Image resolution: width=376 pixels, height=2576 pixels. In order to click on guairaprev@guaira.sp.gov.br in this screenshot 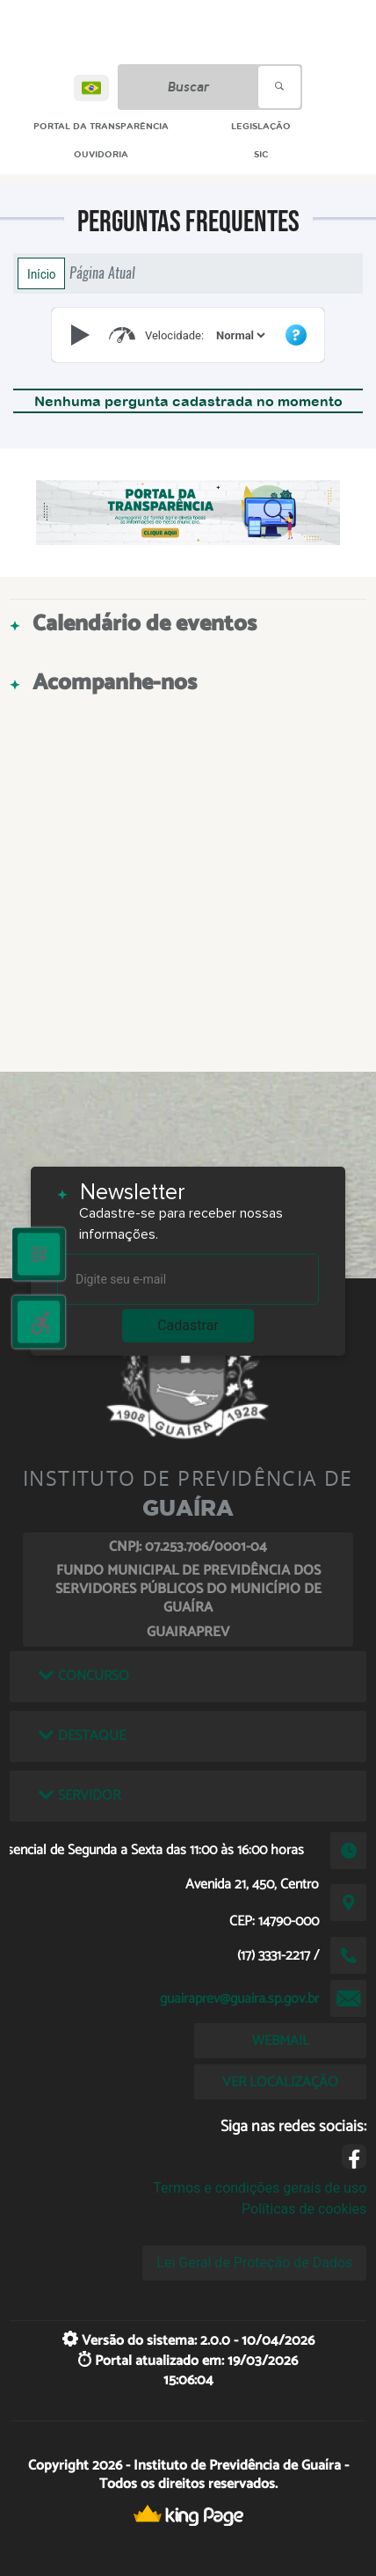, I will do `click(239, 1999)`.